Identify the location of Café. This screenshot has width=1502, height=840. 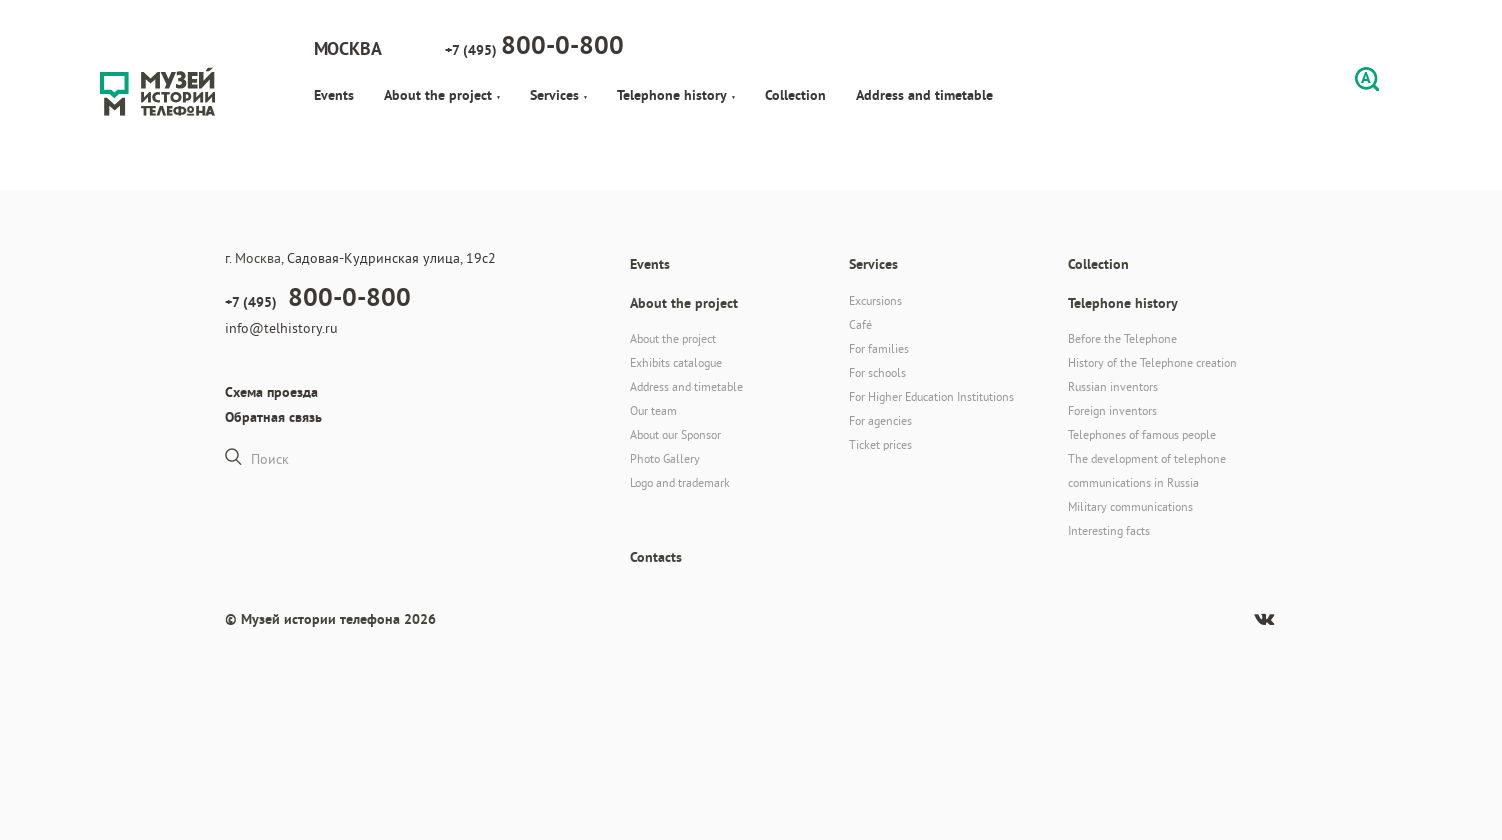
(860, 324).